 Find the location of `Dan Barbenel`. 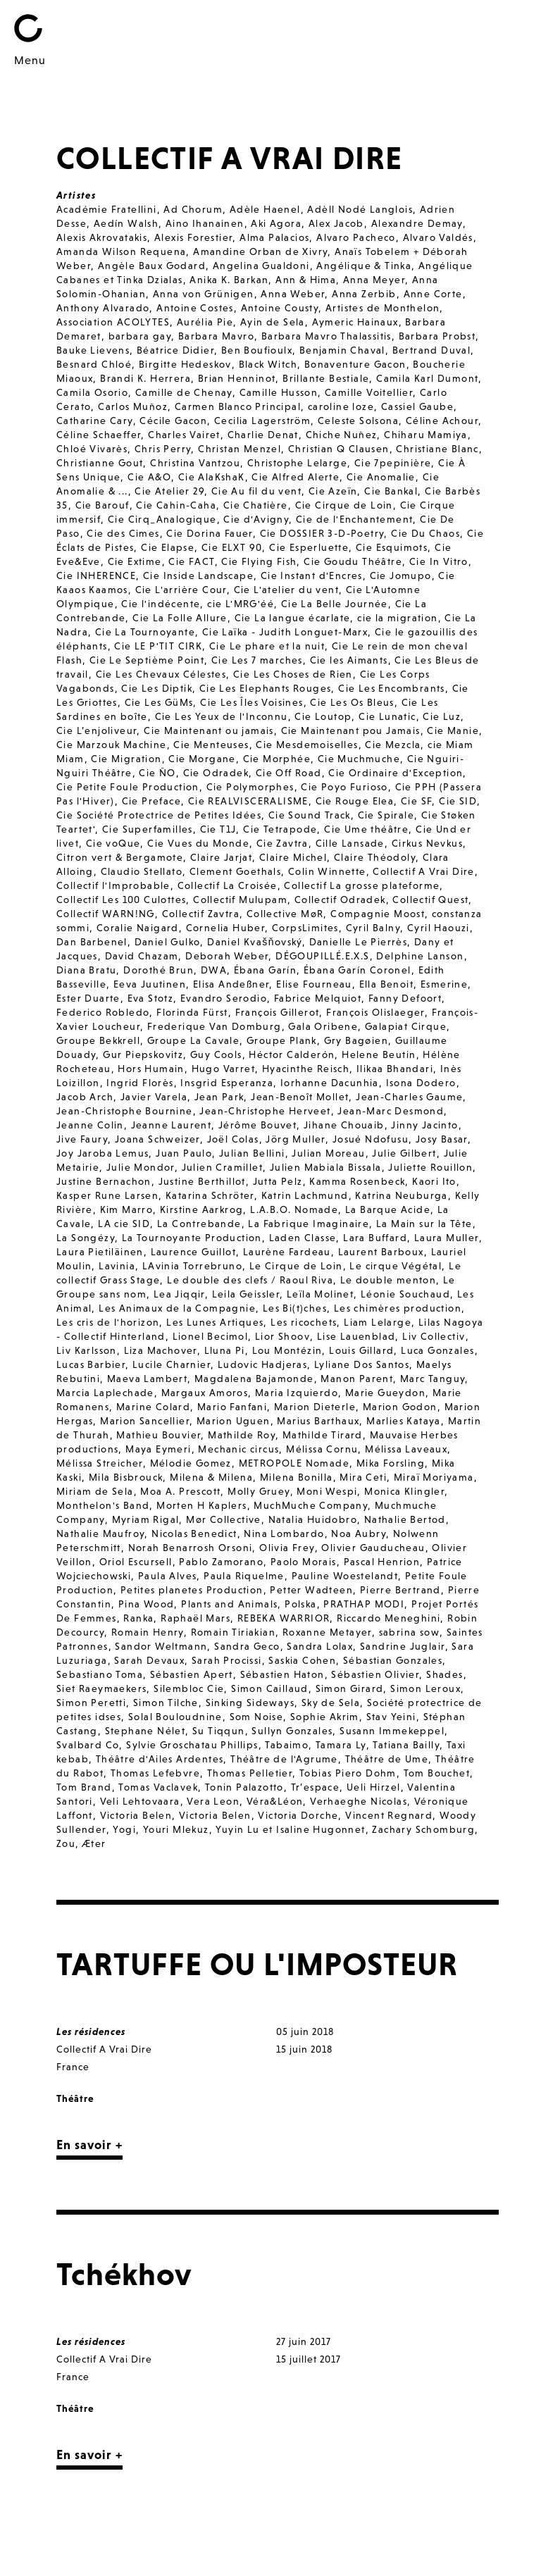

Dan Barbenel is located at coordinates (92, 941).